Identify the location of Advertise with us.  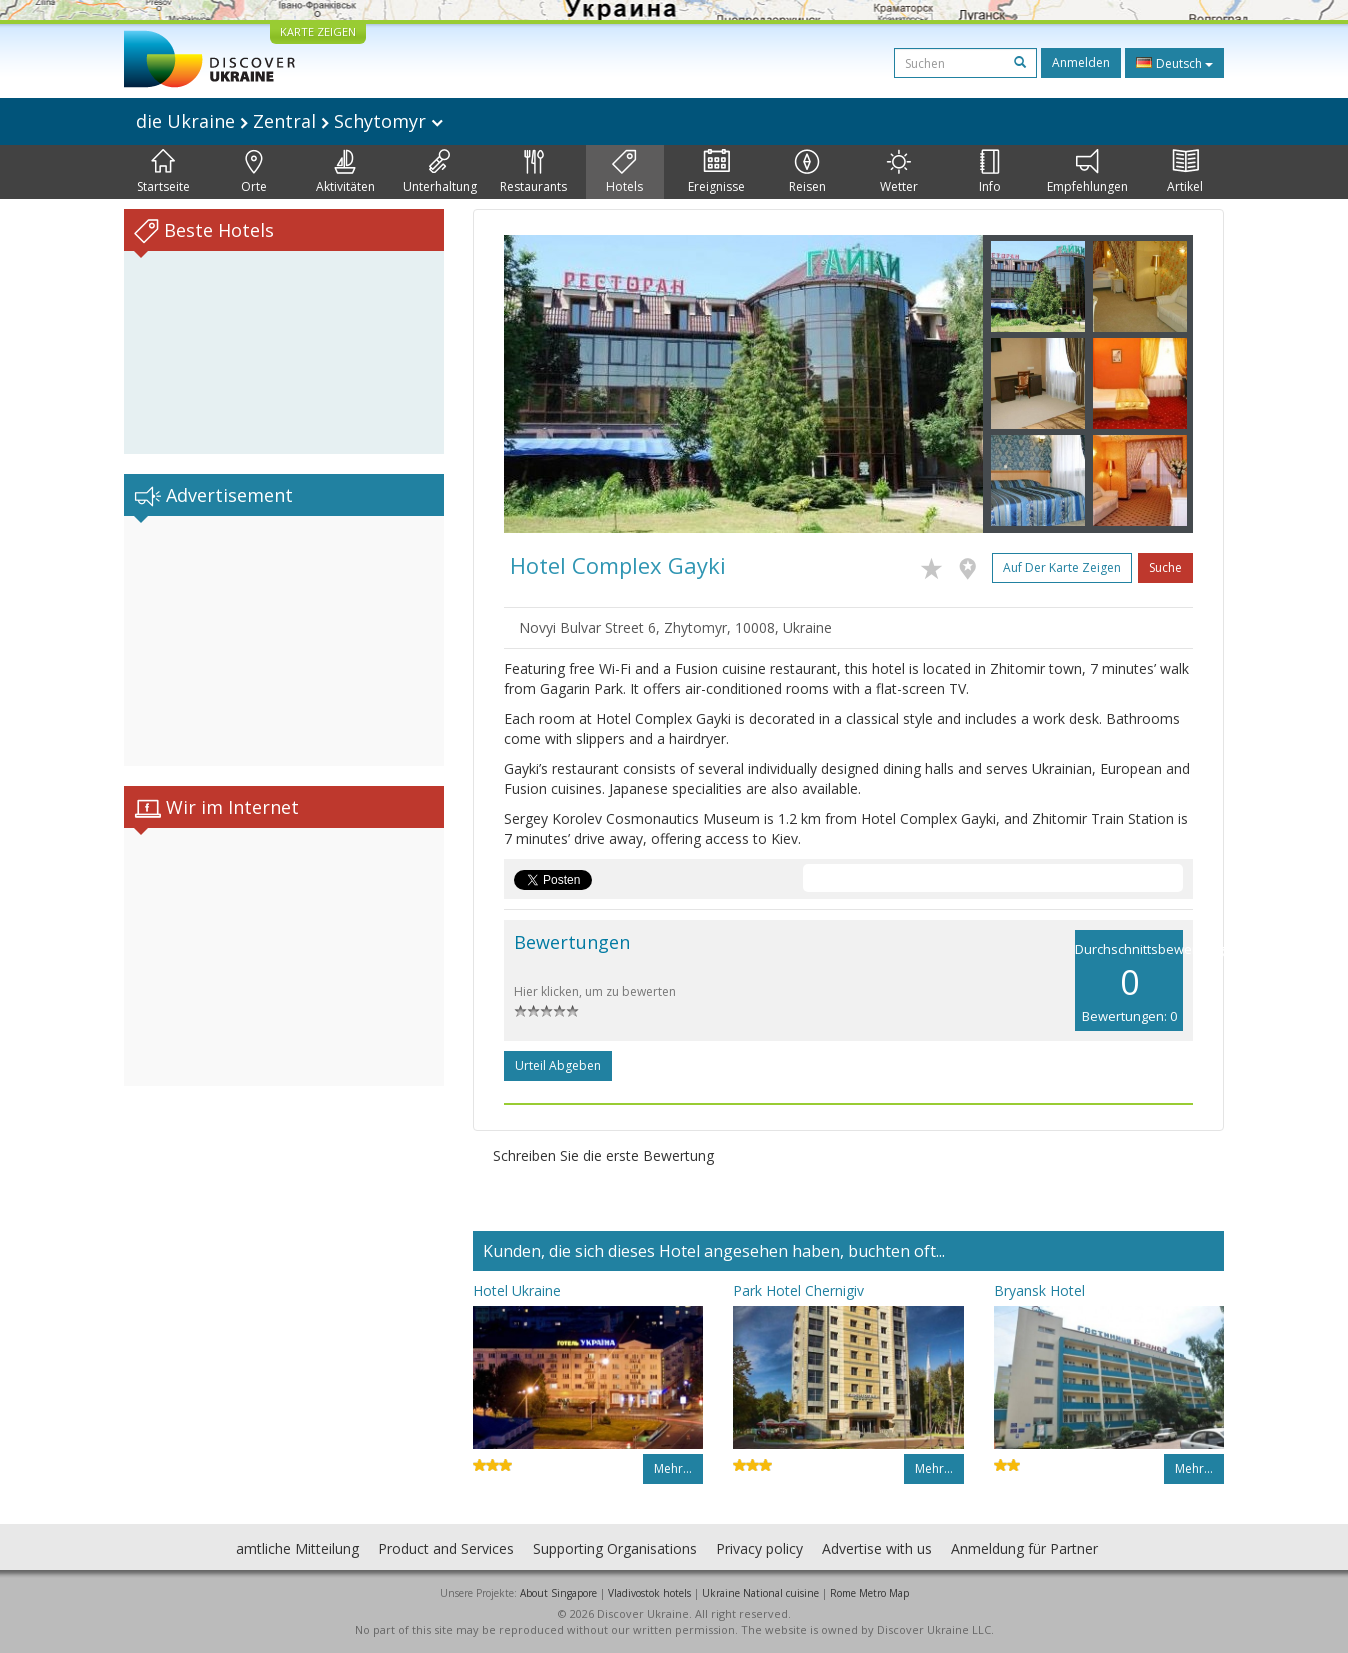
(877, 1548).